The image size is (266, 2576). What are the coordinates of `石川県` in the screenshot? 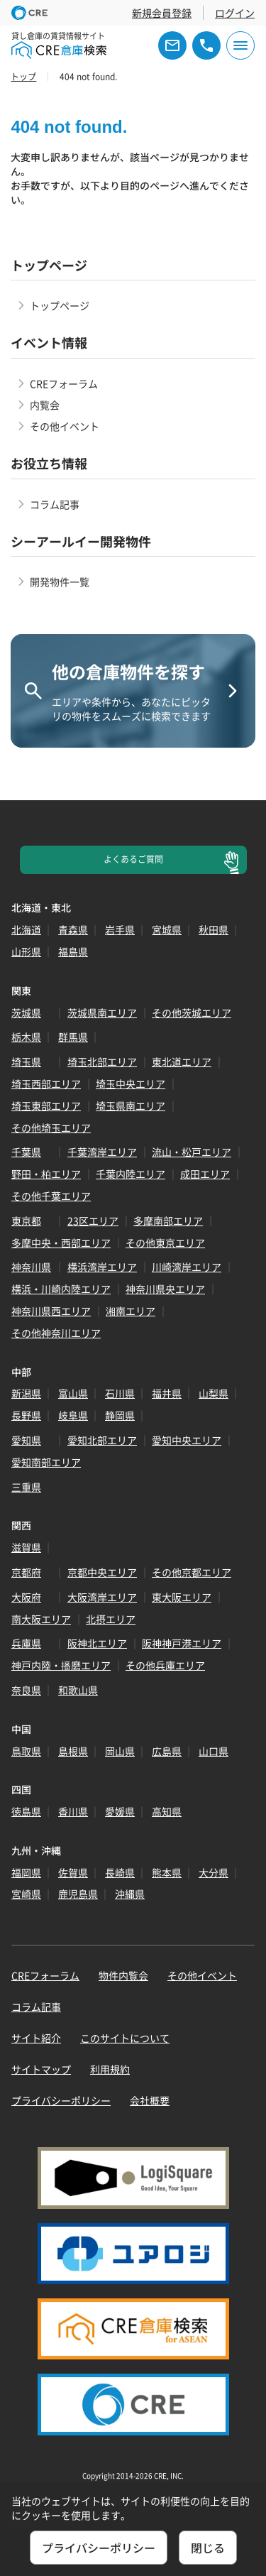 It's located at (120, 1393).